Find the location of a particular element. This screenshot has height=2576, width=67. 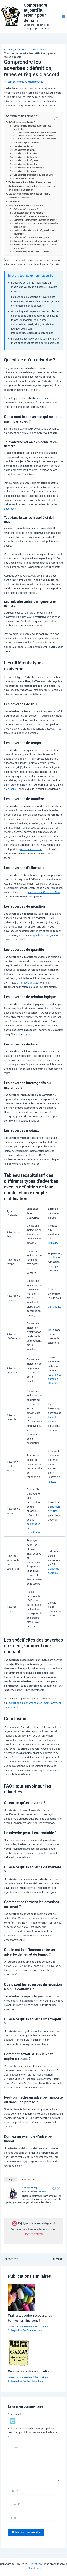

Conclusion is located at coordinates (14, 201).